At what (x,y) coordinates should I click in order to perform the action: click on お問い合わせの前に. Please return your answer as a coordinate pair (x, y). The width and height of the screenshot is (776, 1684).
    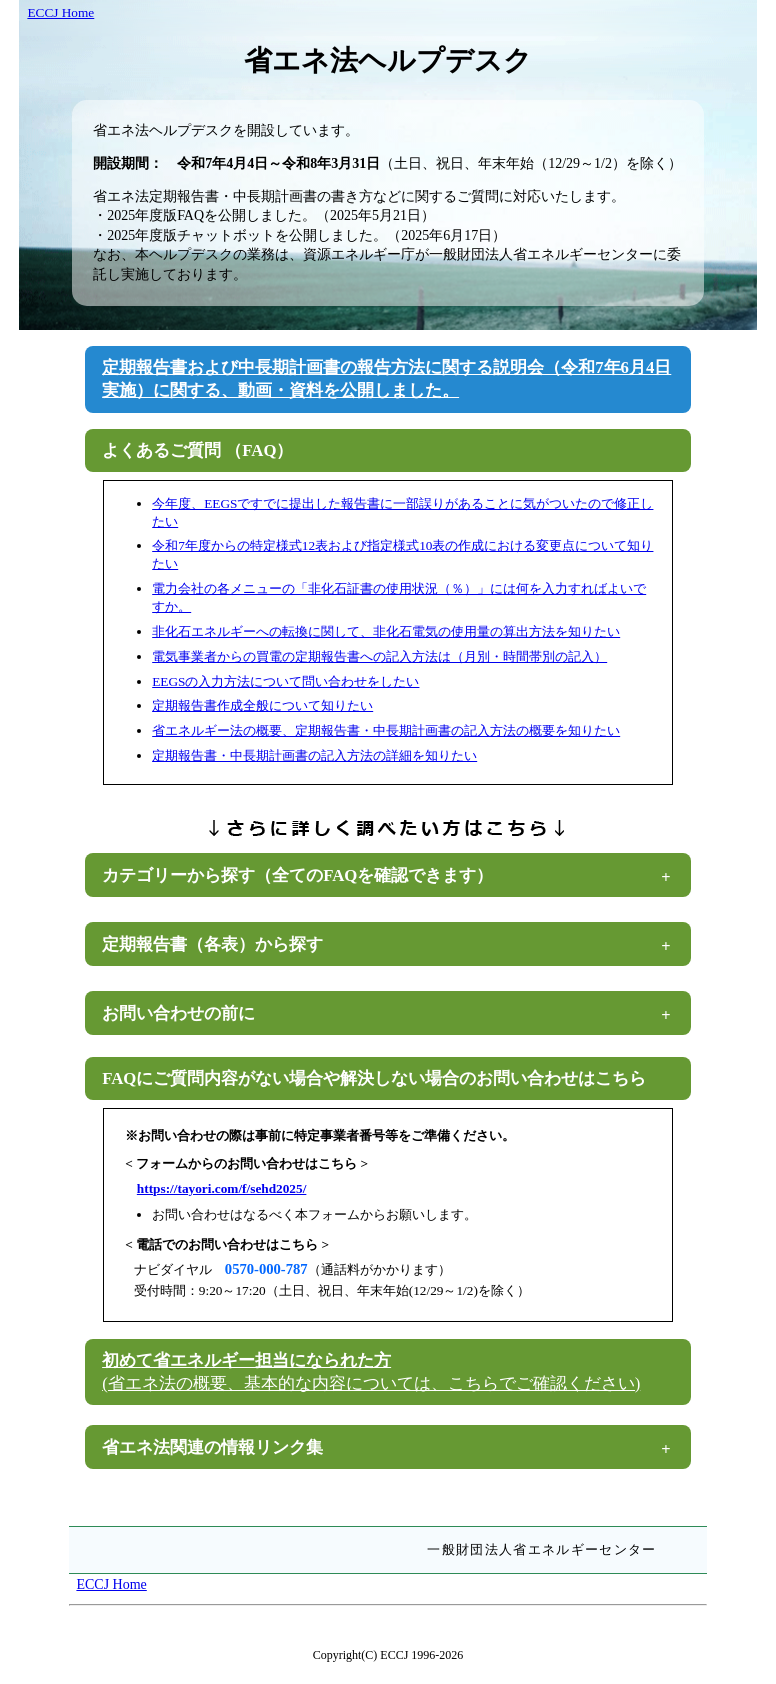
    Looking at the image, I should click on (178, 1013).